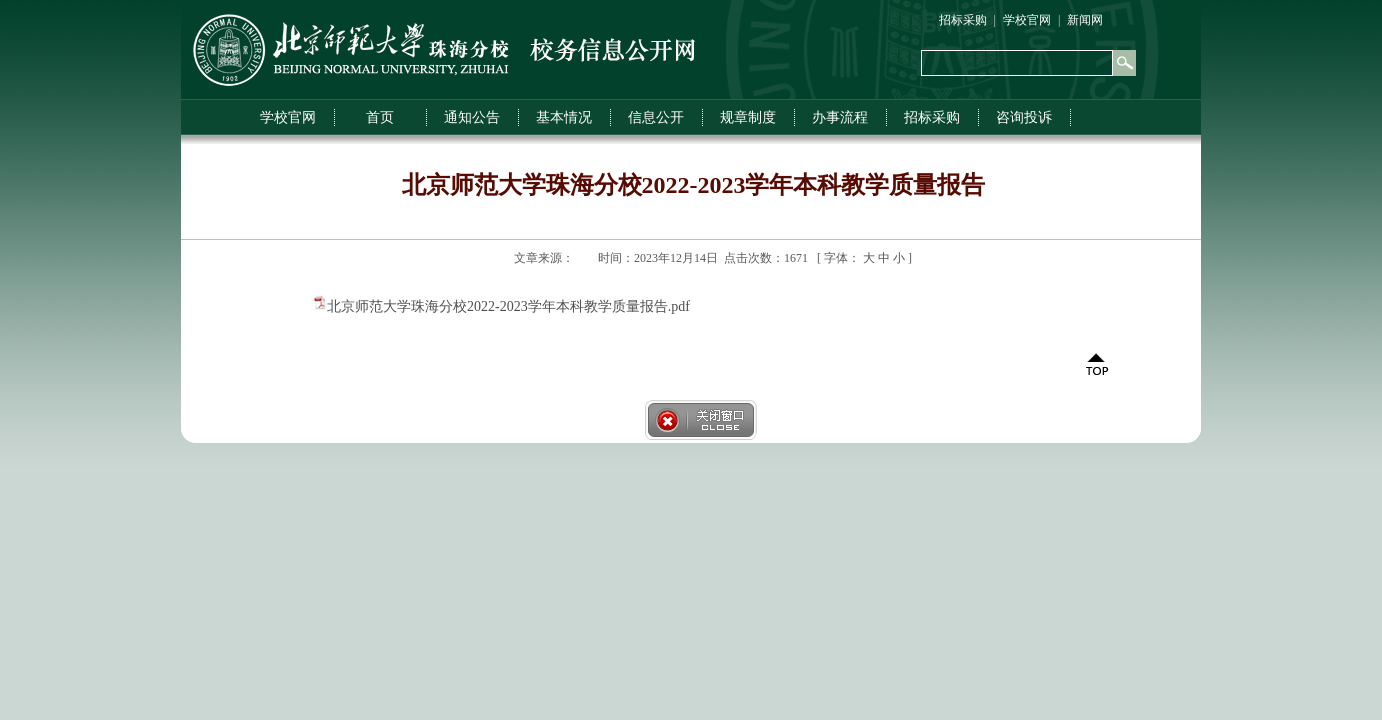 The image size is (1382, 720). What do you see at coordinates (472, 117) in the screenshot?
I see `通知公告` at bounding box center [472, 117].